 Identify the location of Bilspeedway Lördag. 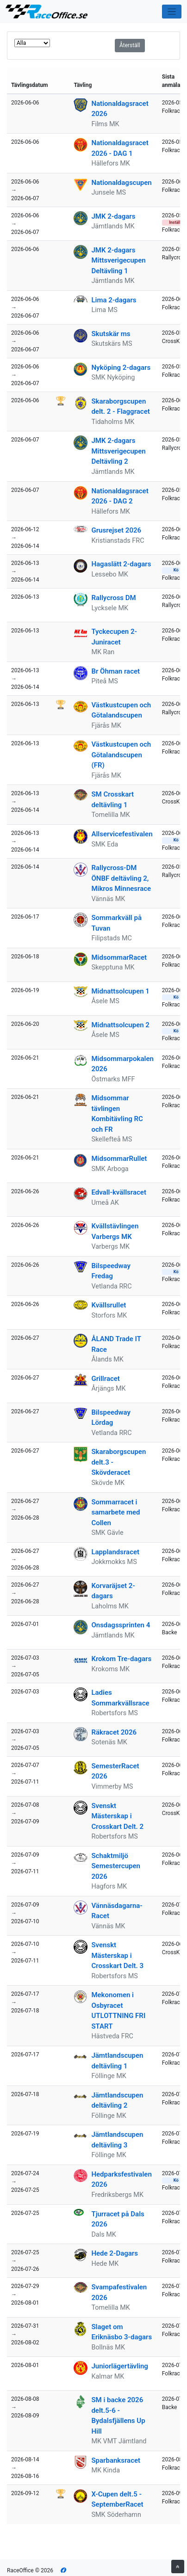
(111, 1417).